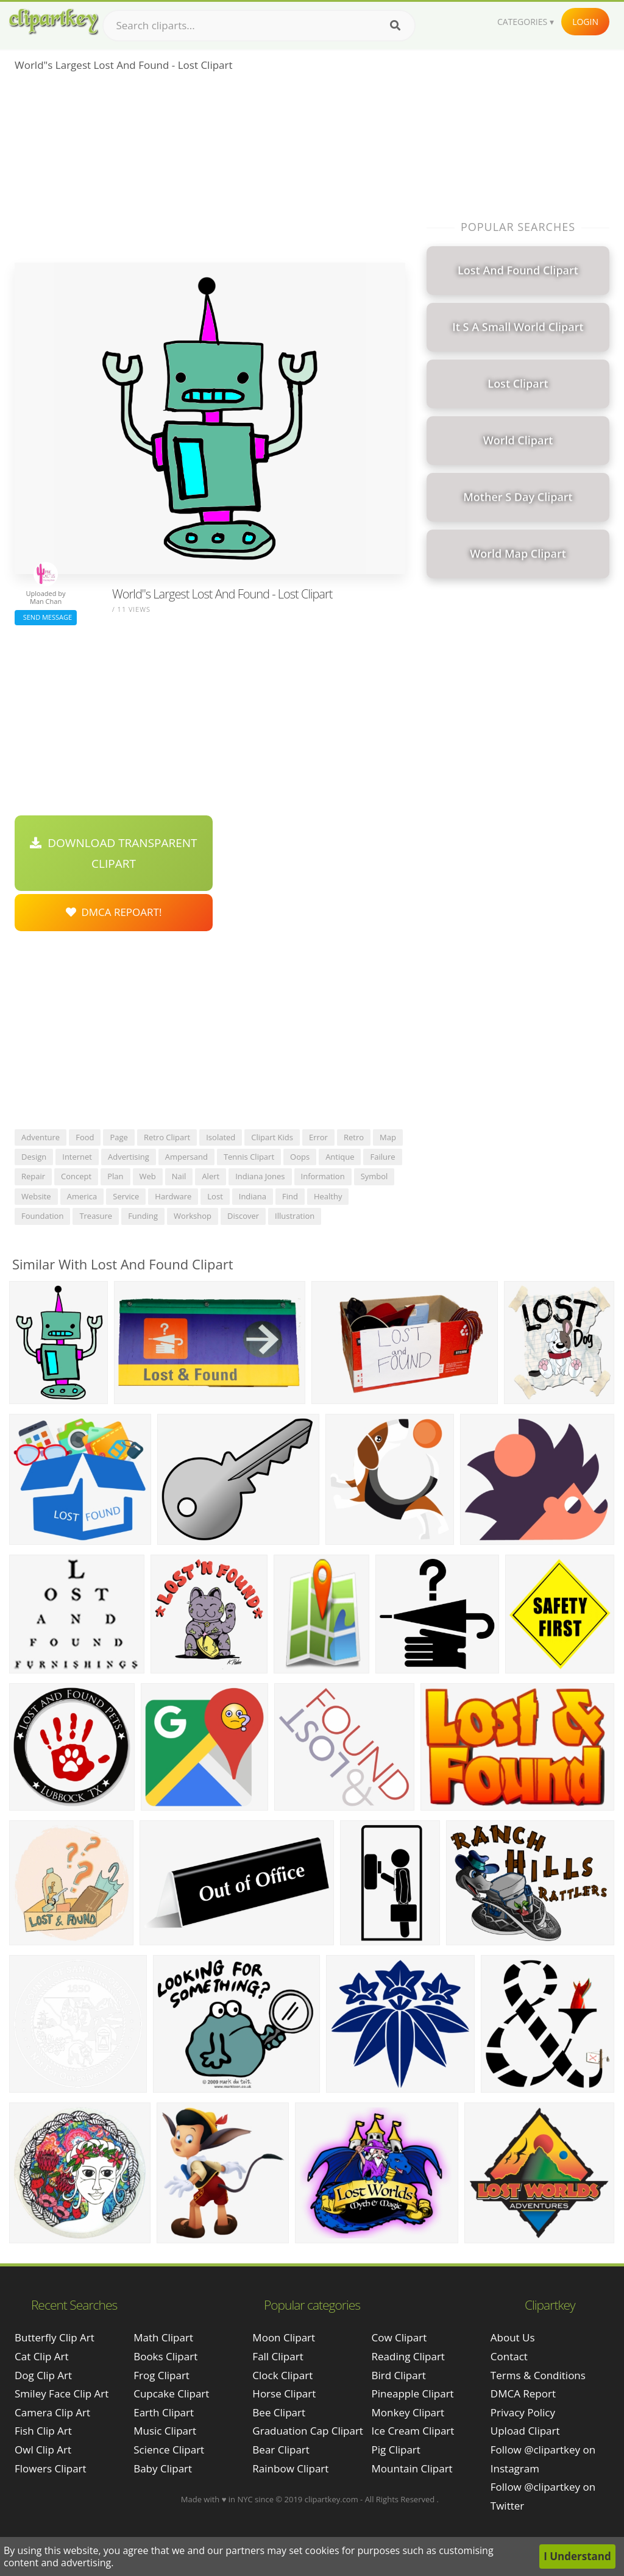  I want to click on symbol, so click(374, 1176).